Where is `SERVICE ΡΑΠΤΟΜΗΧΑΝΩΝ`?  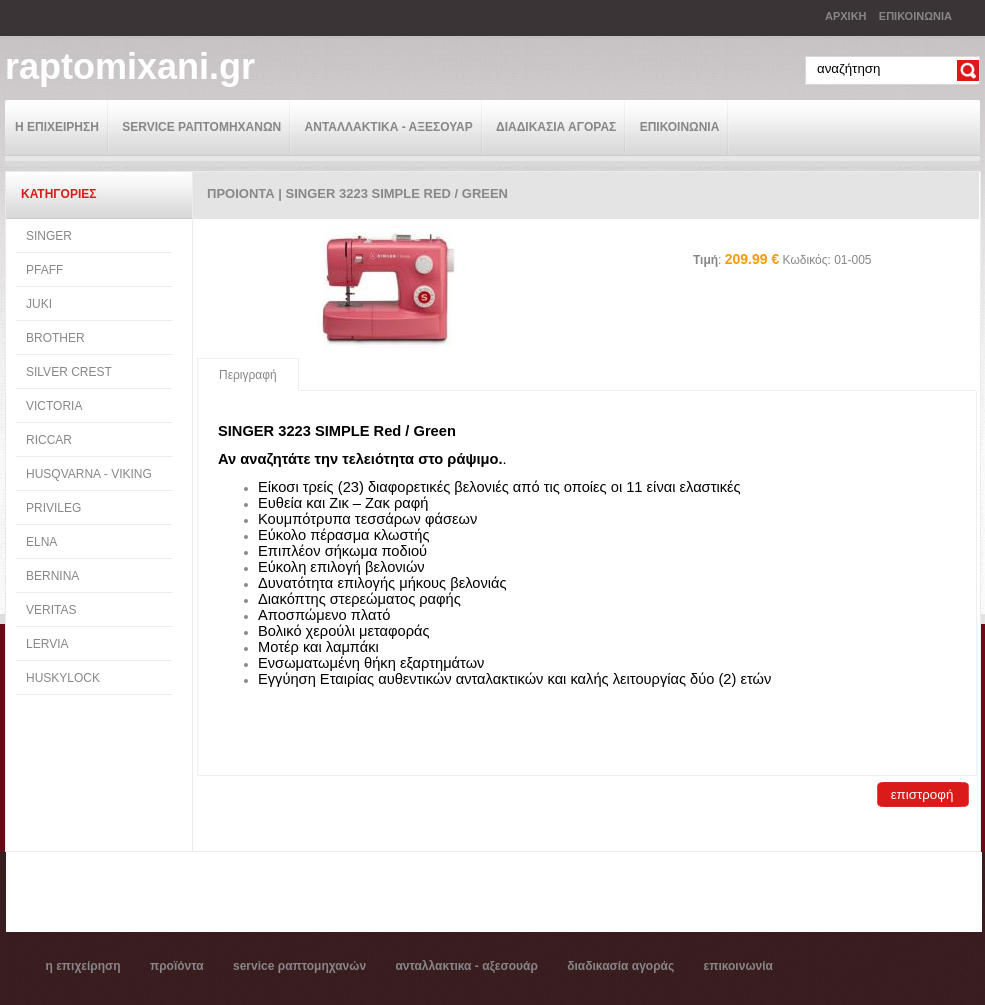
SERVICE ΡΑΠΤΟΜΗΧΑΝΩΝ is located at coordinates (201, 127).